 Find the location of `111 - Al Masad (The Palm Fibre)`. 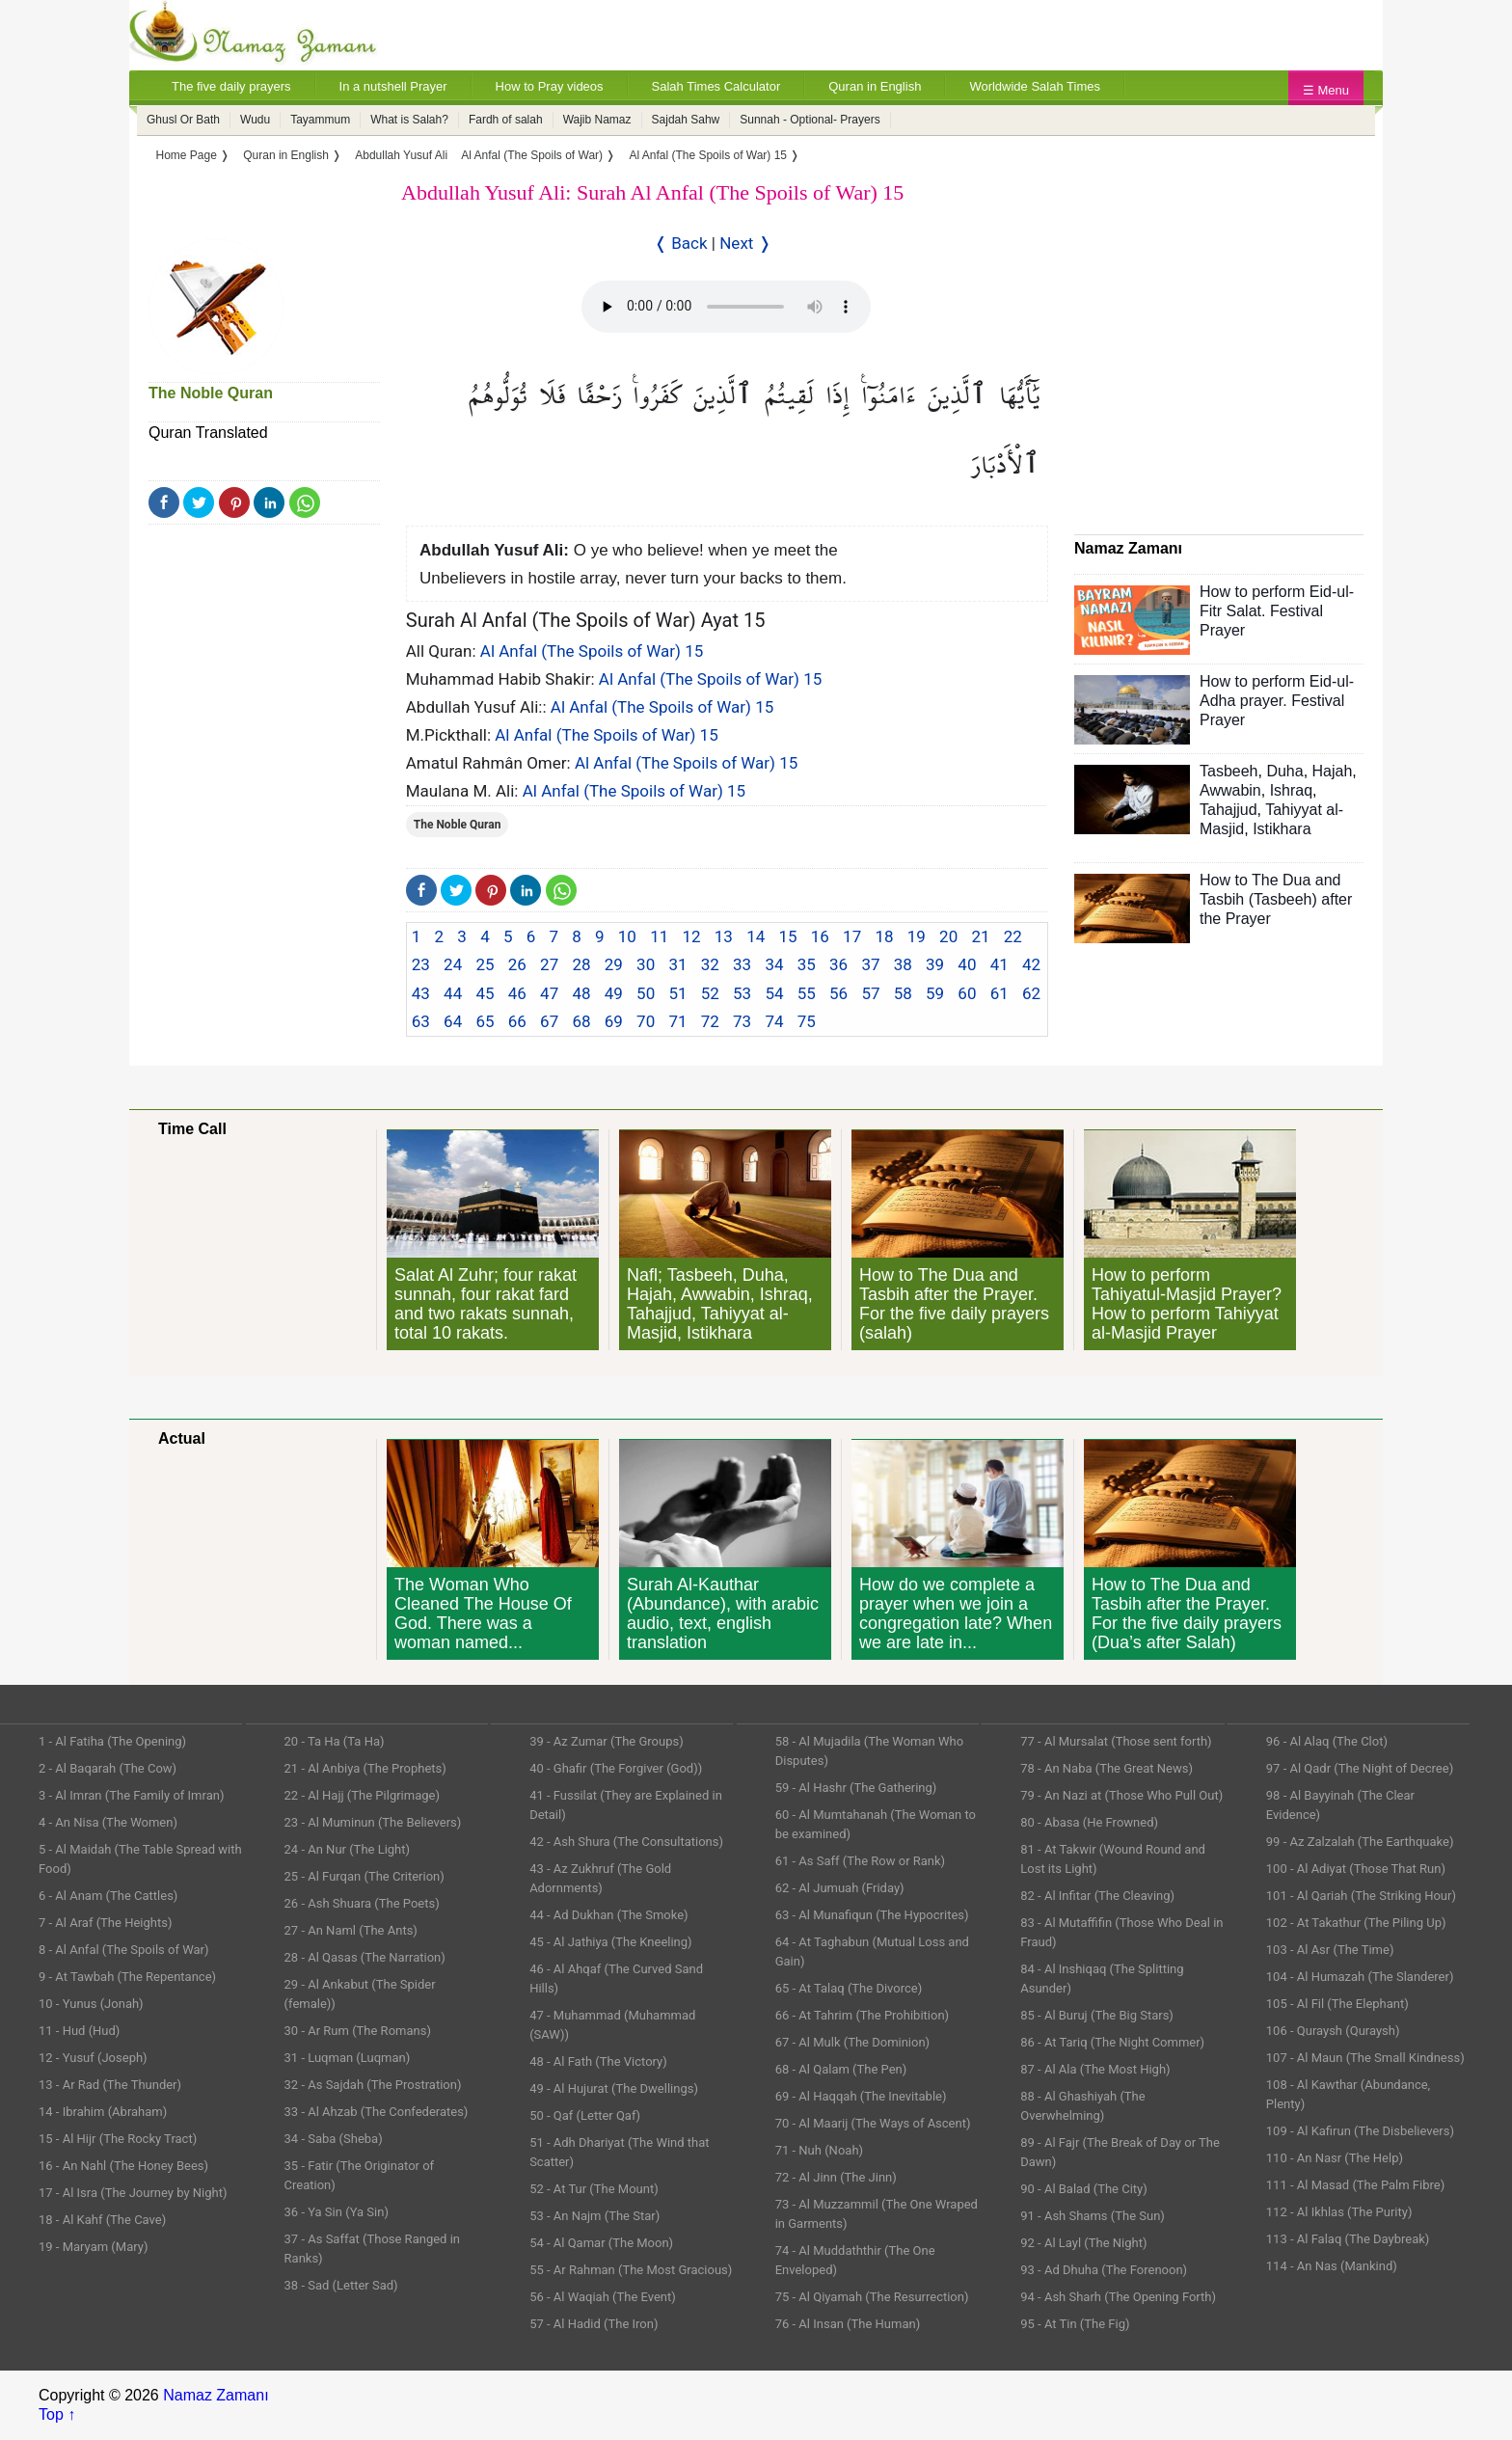

111 - Al Masad (The Palm Fibre) is located at coordinates (1355, 2185).